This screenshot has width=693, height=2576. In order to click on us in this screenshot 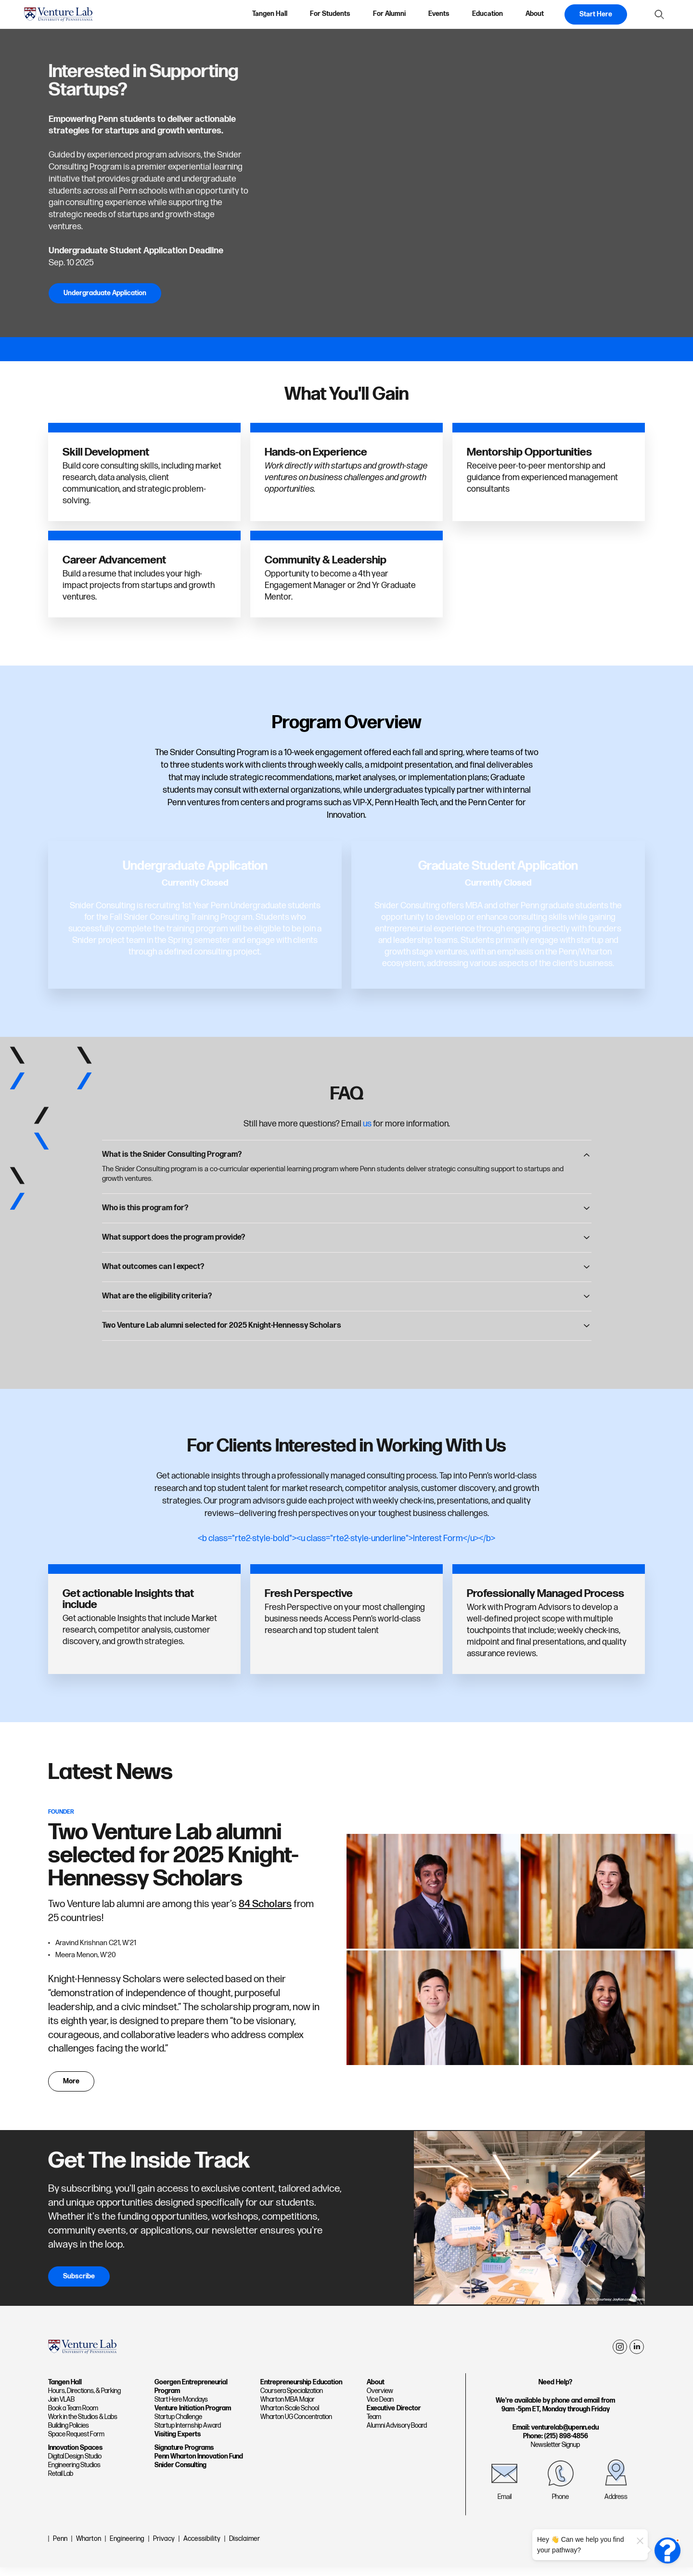, I will do `click(367, 1124)`.